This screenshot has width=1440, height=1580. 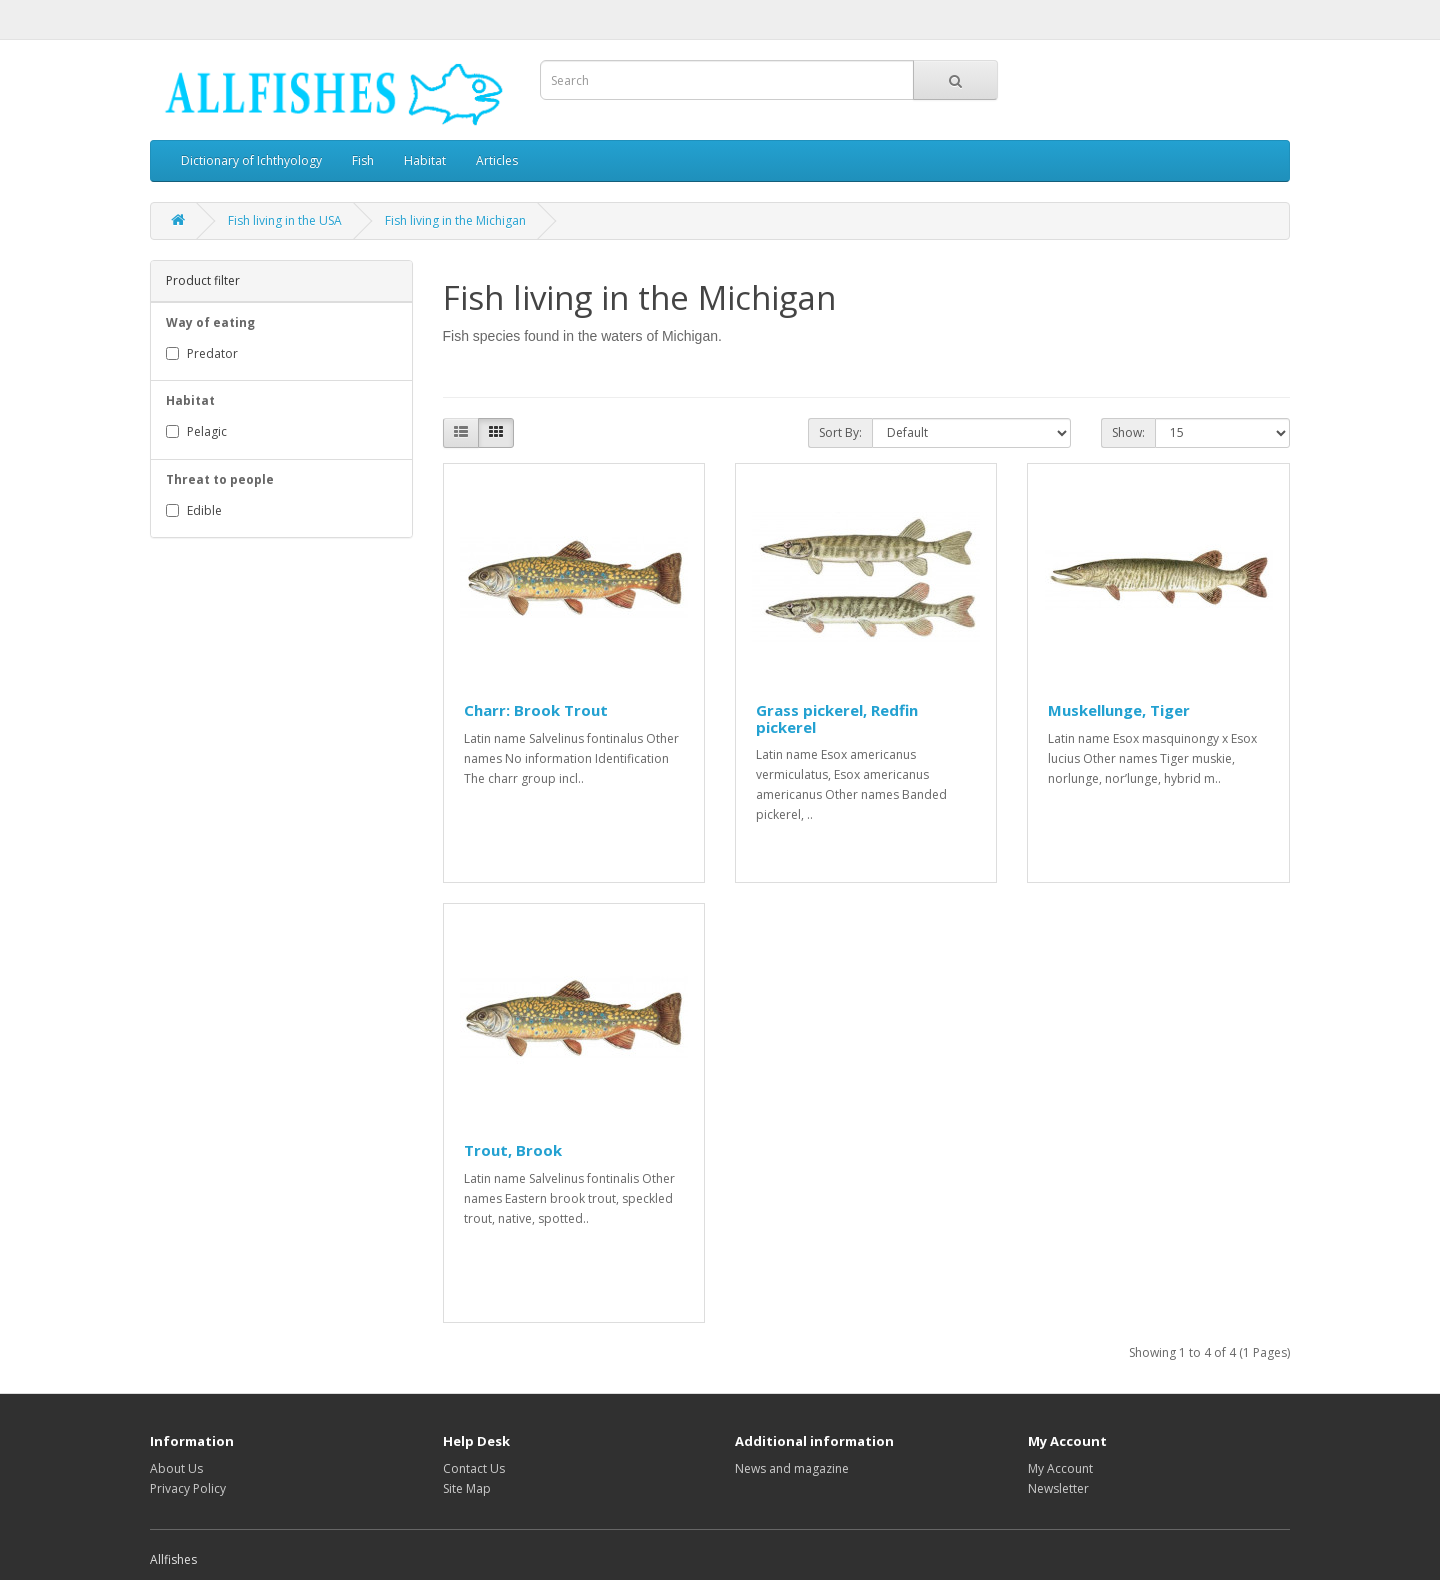 What do you see at coordinates (196, 431) in the screenshot?
I see `Pelagic` at bounding box center [196, 431].